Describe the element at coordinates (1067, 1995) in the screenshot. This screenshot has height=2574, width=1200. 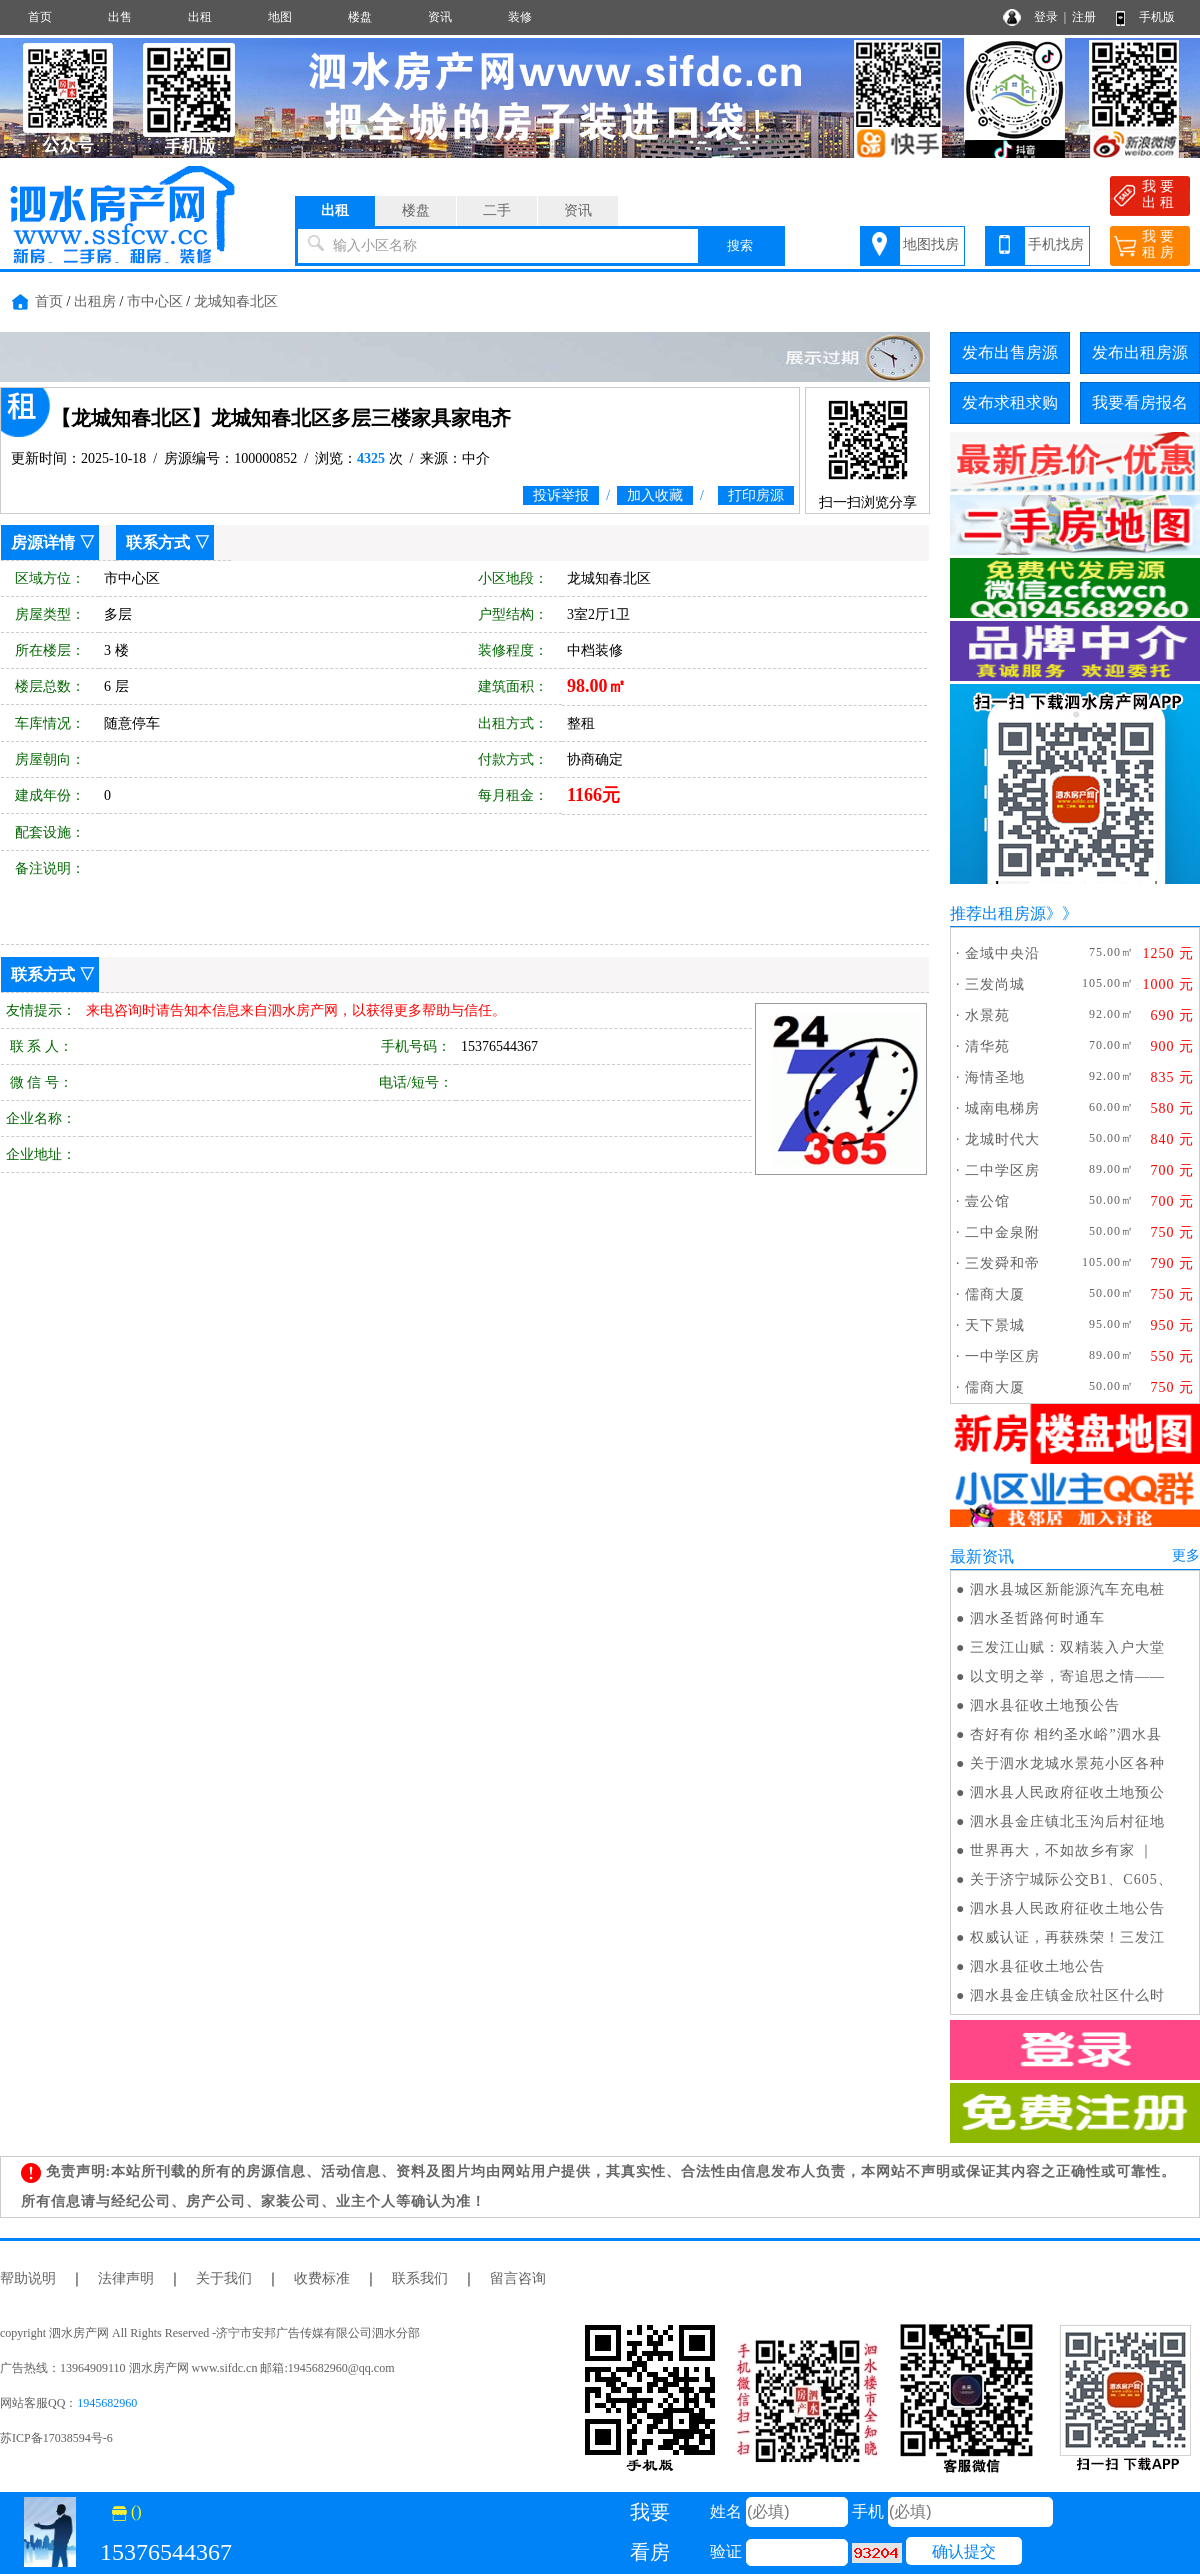
I see `泗水县金庄镇金欣社区什么时` at that location.